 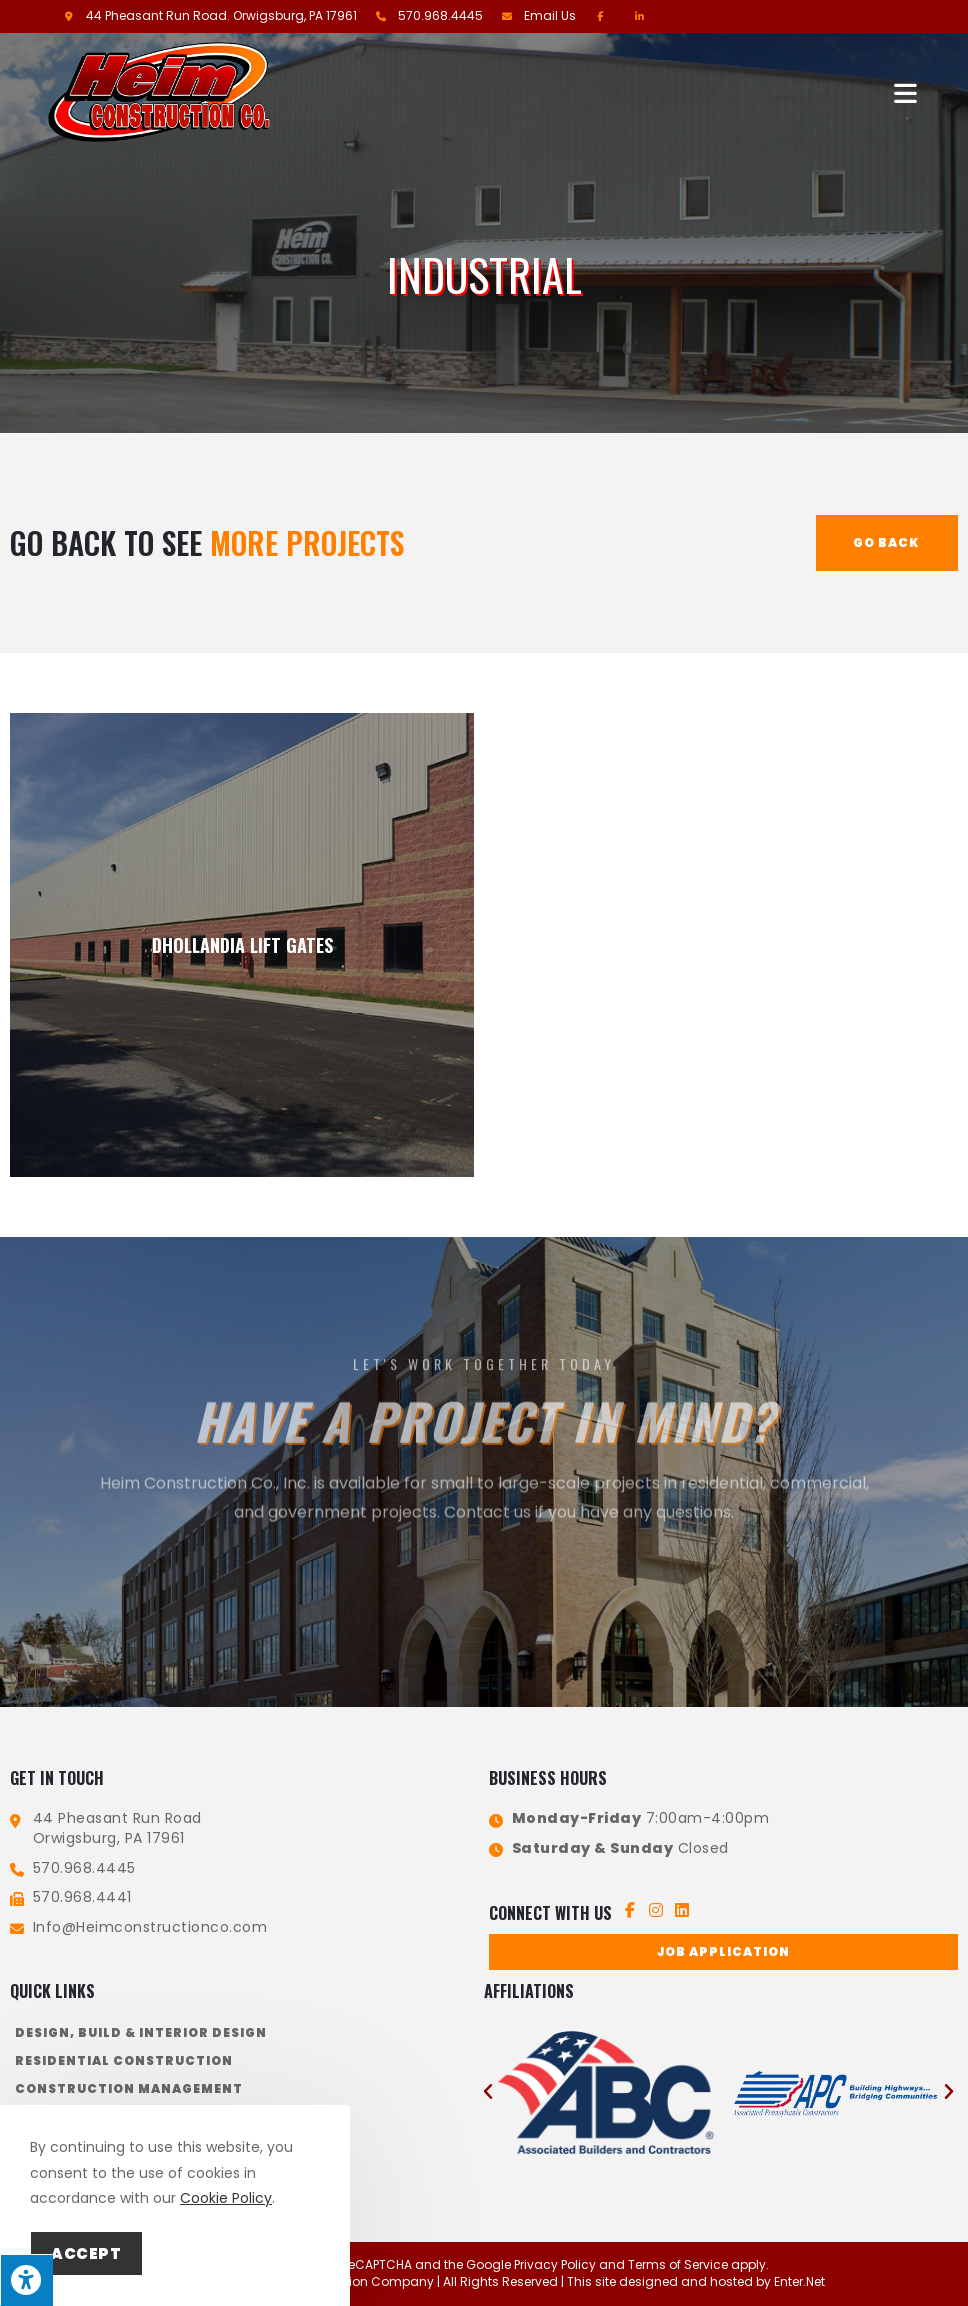 I want to click on Cookie Policy, so click(x=226, y=2198).